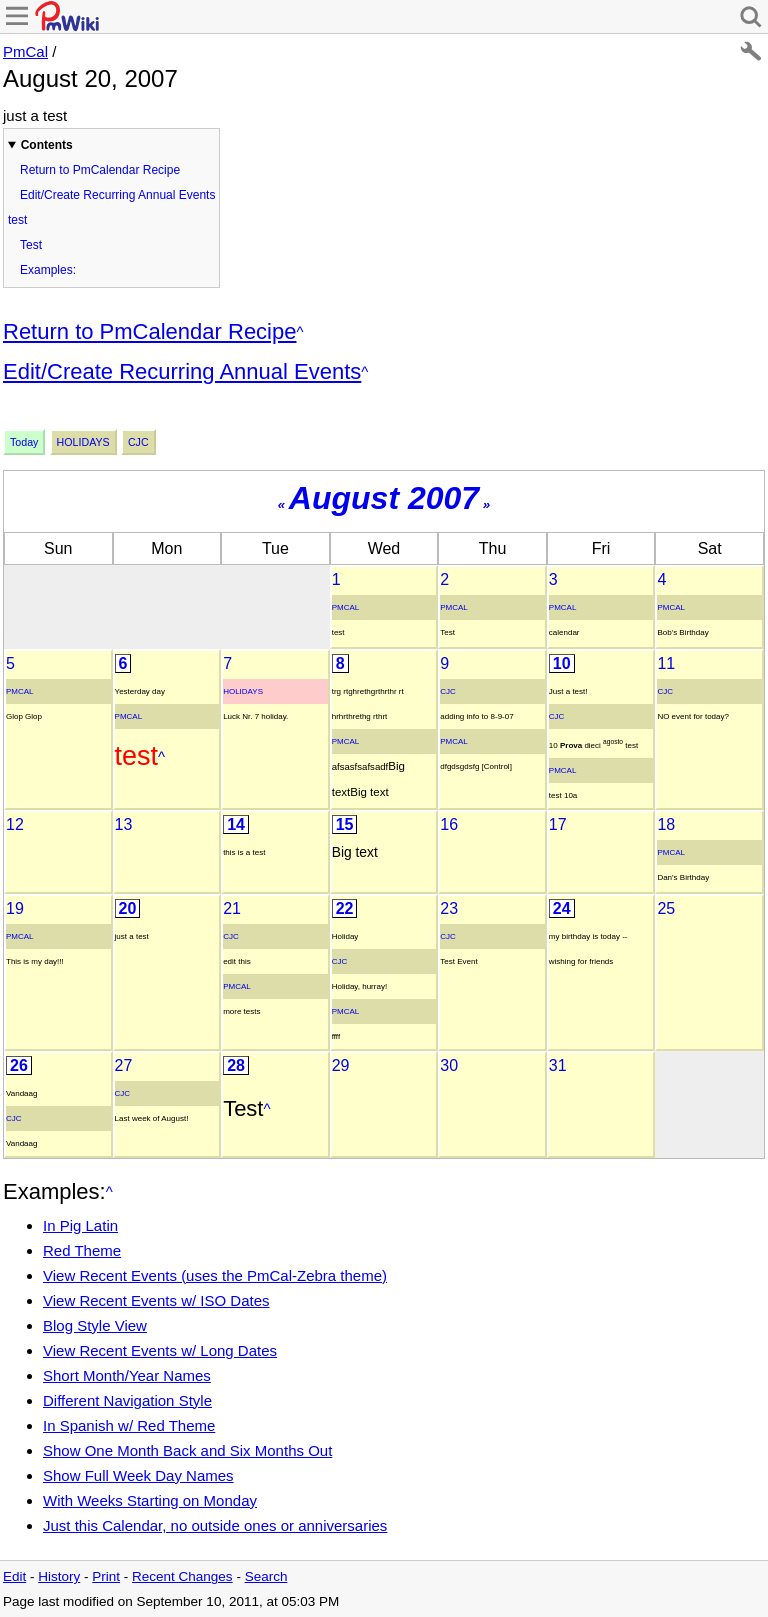 The height and width of the screenshot is (1617, 768). I want to click on Just this Calendar, no outside ones or anniversaries, so click(215, 1525).